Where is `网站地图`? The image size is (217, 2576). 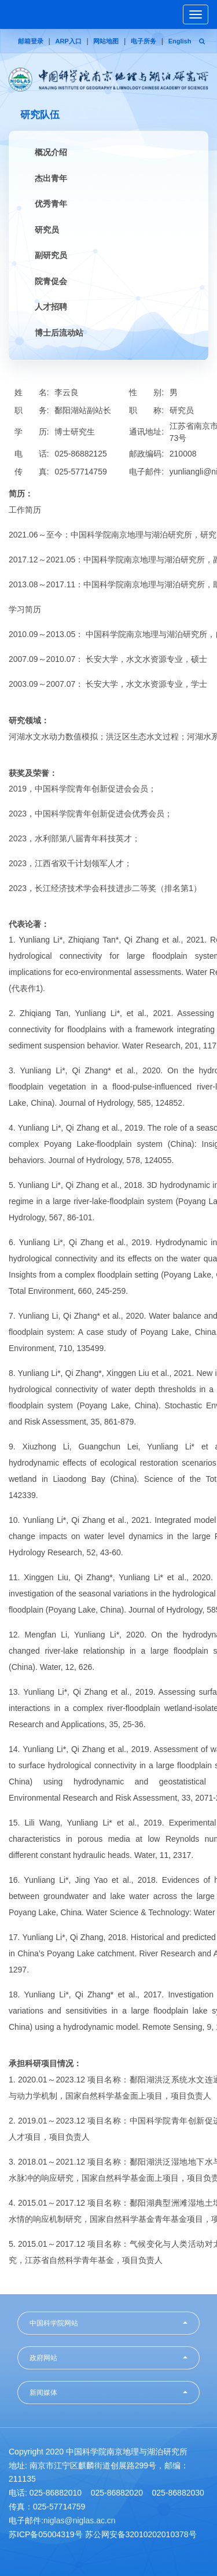 网站地图 is located at coordinates (106, 41).